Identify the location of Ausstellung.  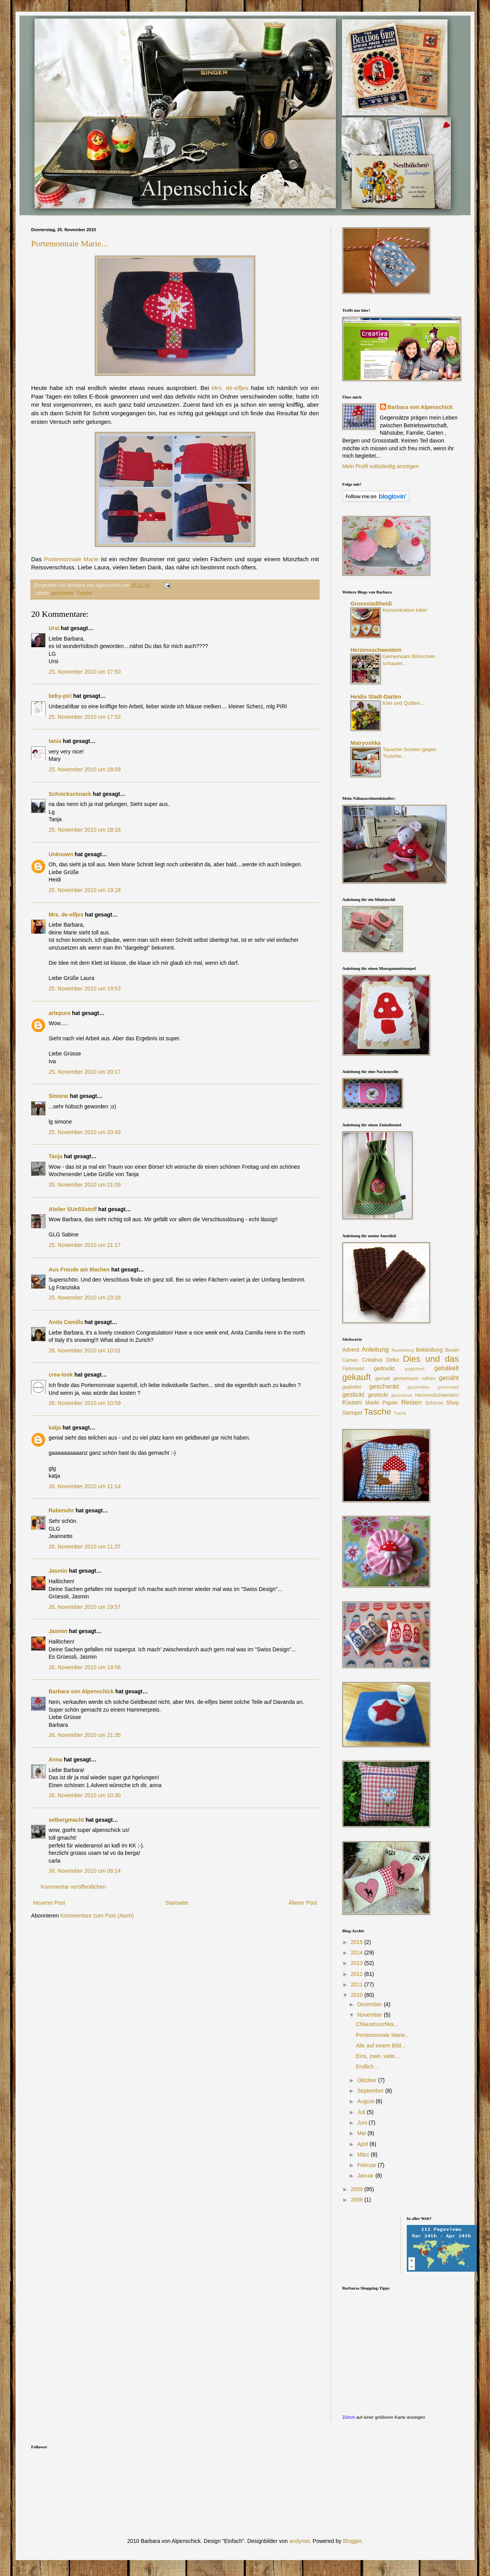
(402, 1350).